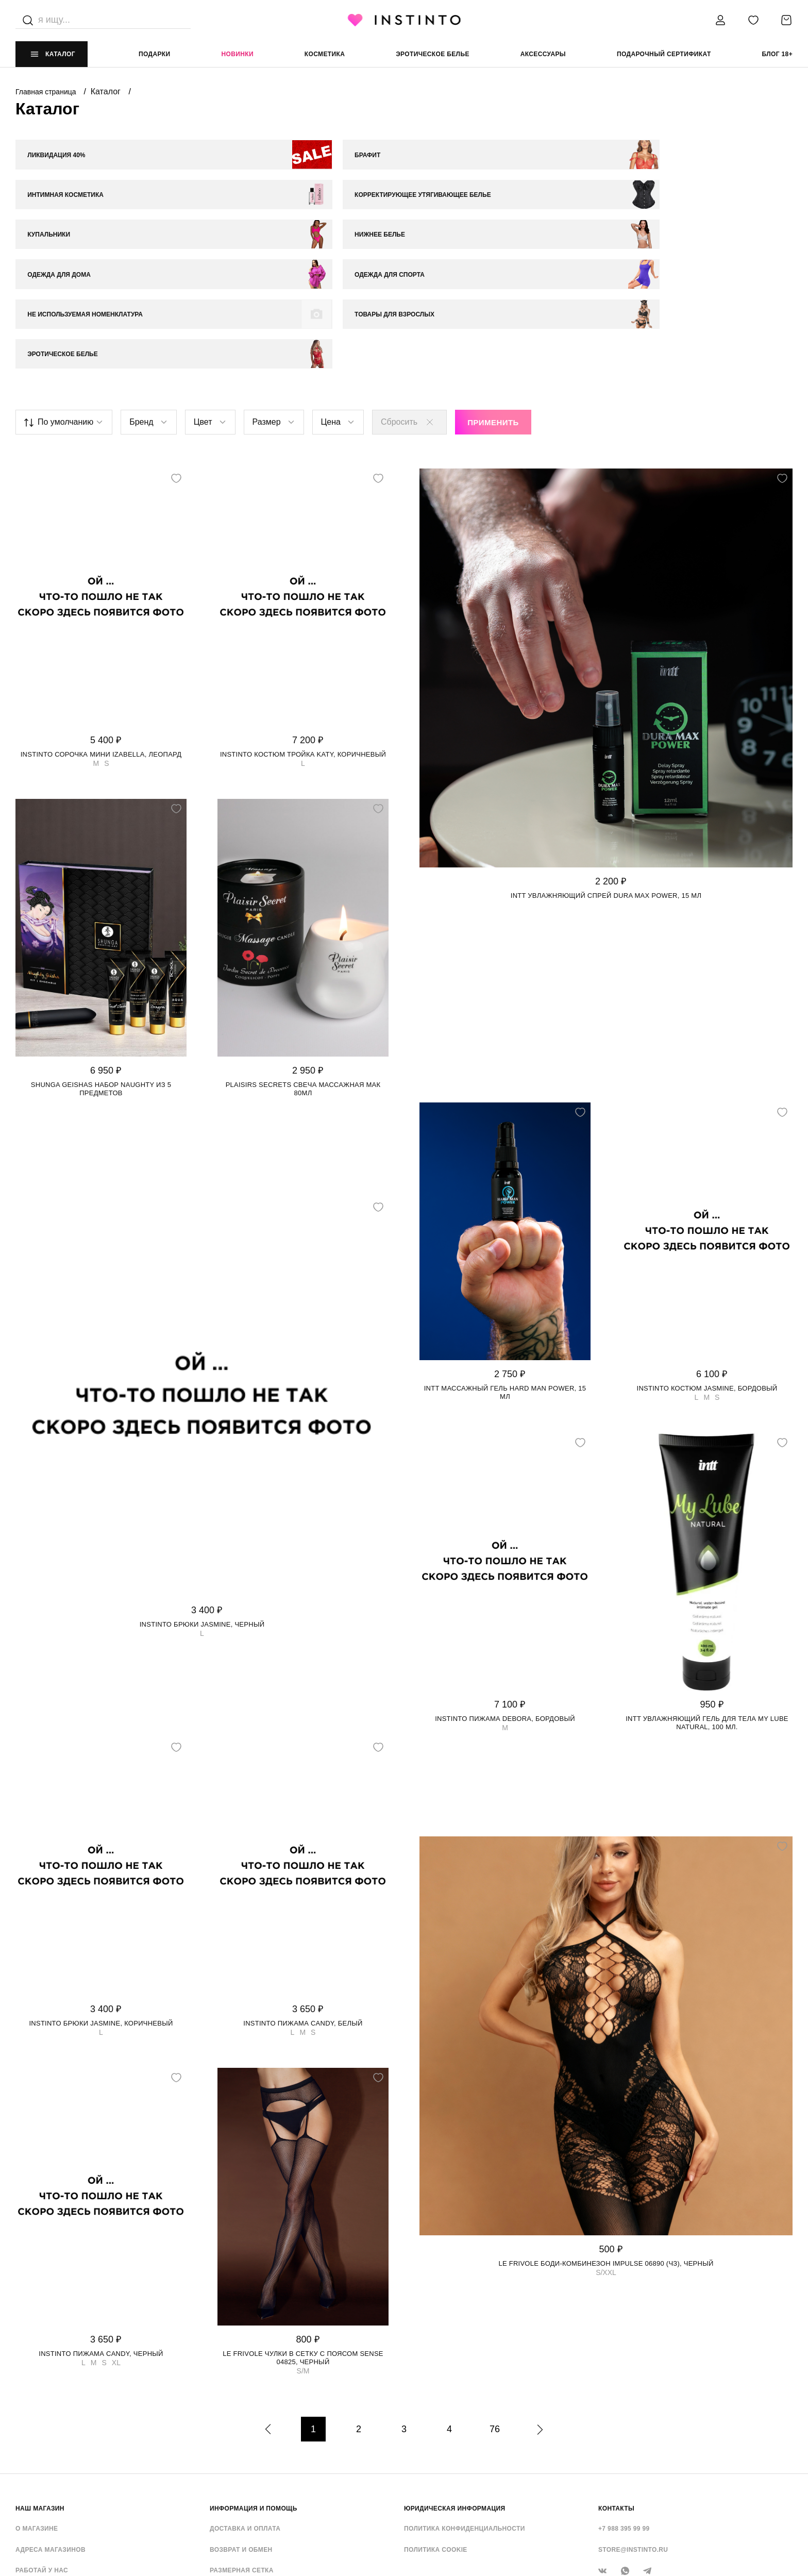  What do you see at coordinates (432, 54) in the screenshot?
I see `эротическое белье` at bounding box center [432, 54].